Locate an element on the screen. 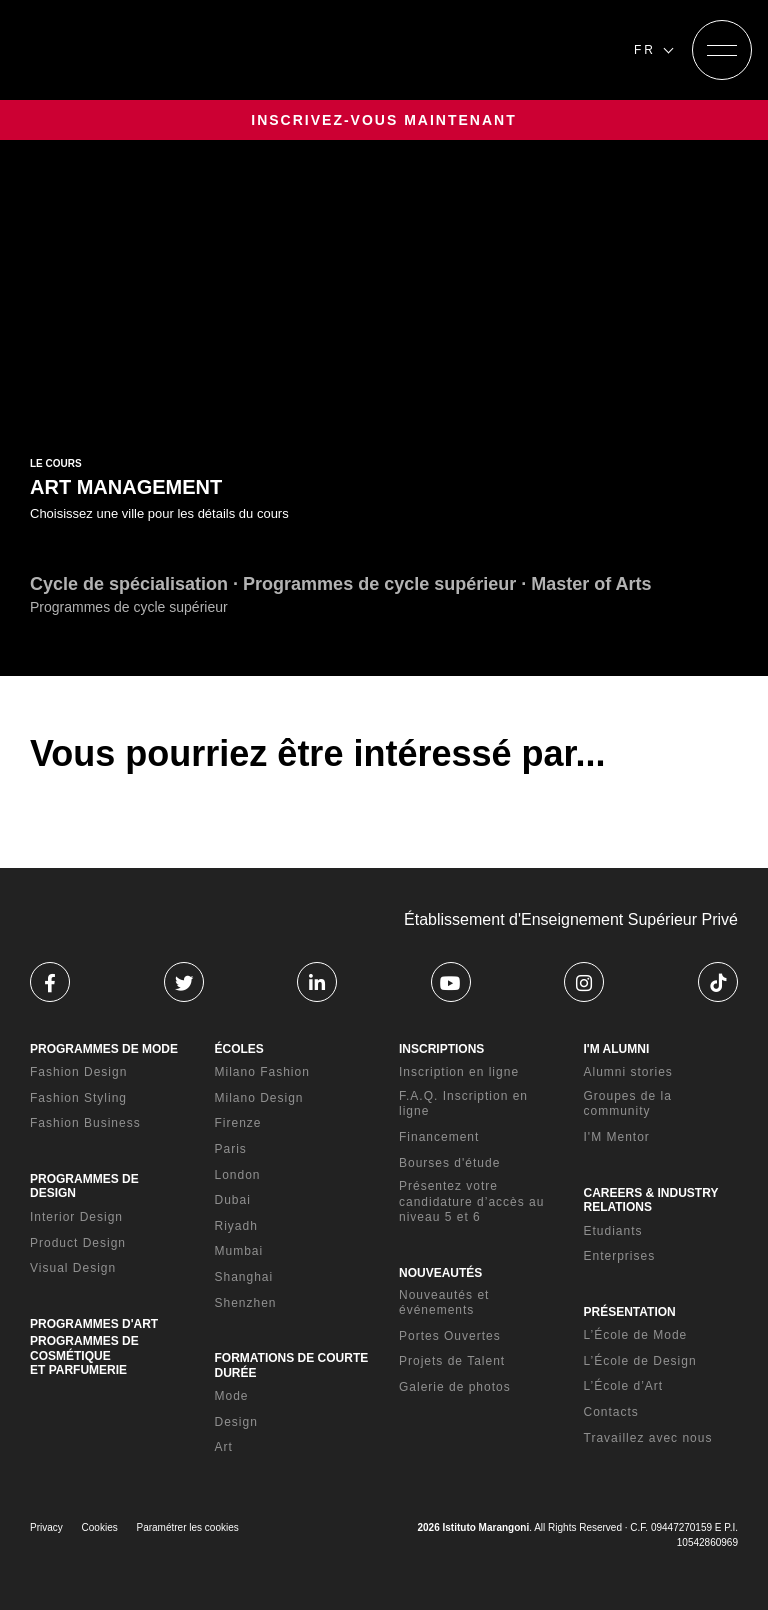 The height and width of the screenshot is (1610, 768). Contacts is located at coordinates (611, 1412).